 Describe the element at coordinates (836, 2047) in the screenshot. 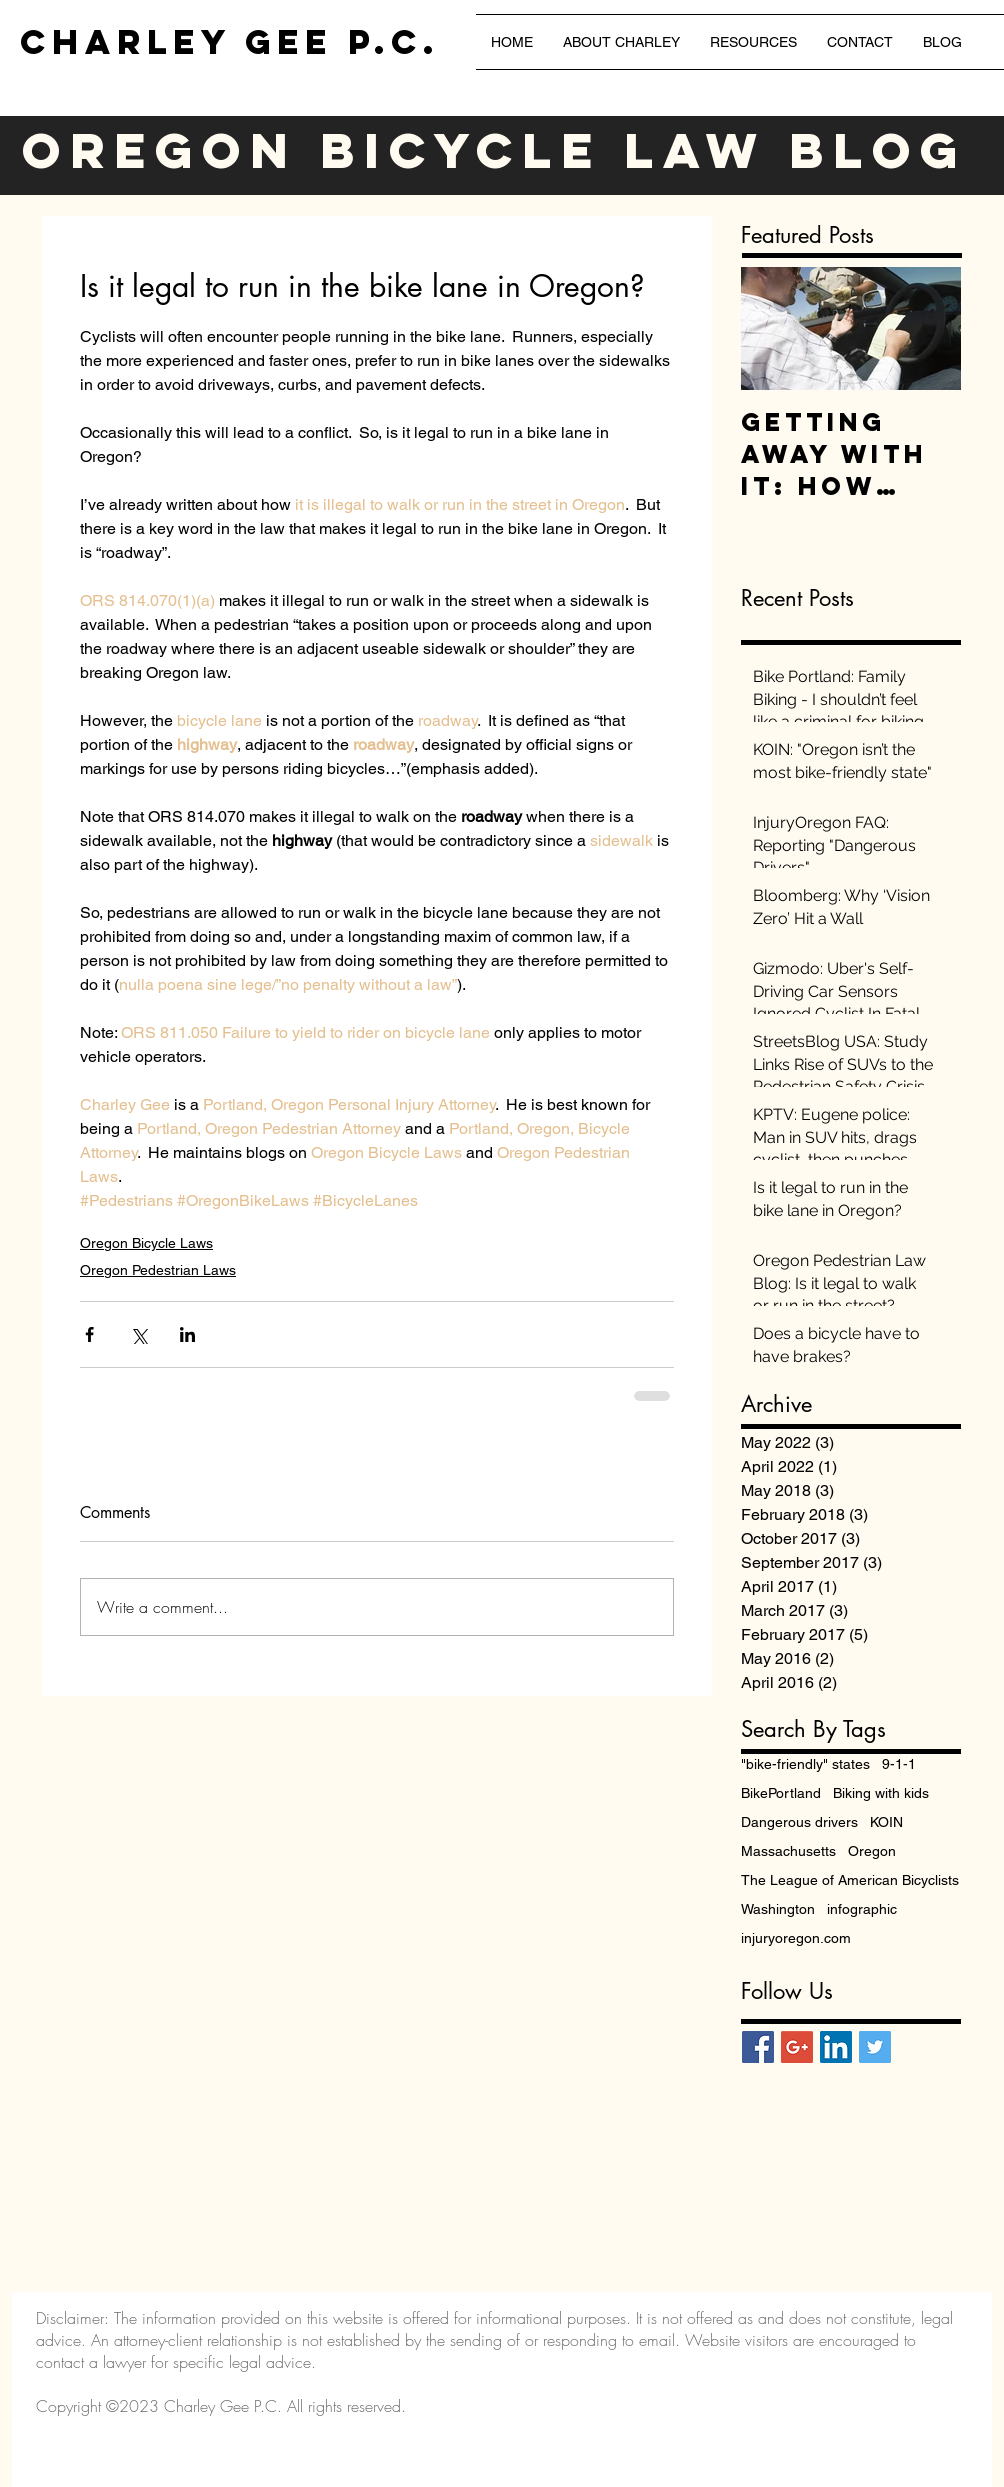

I see `[LinkedIn Social Icon]` at that location.